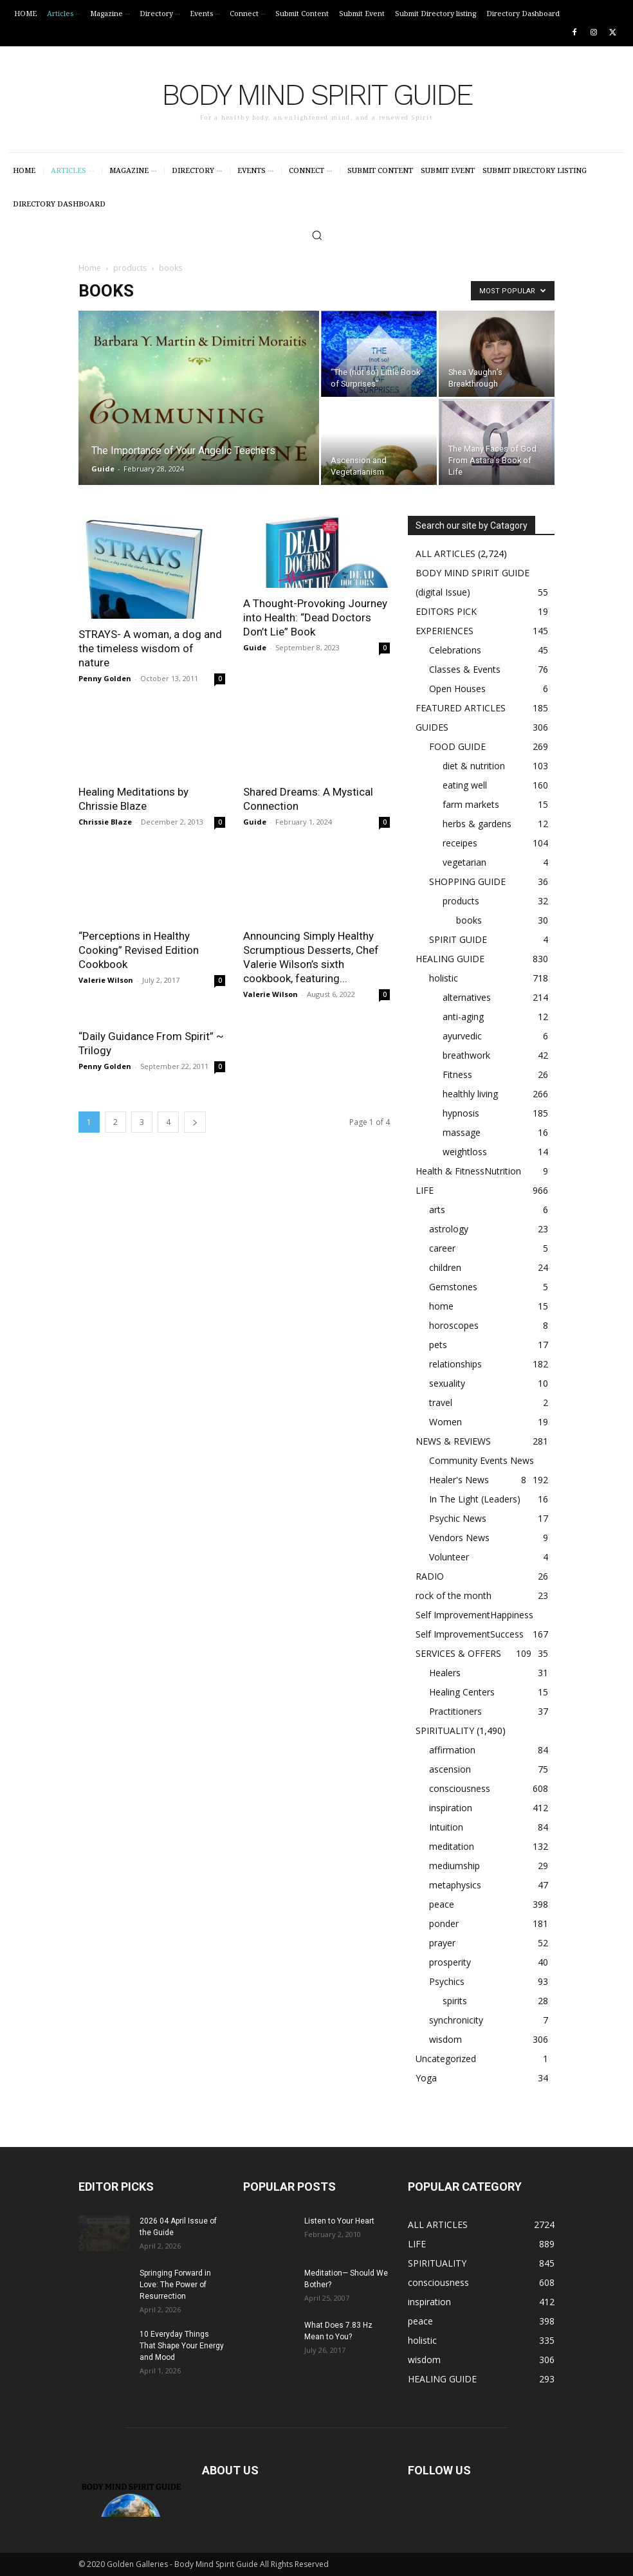 This screenshot has width=633, height=2576. Describe the element at coordinates (450, 1808) in the screenshot. I see `inspiration` at that location.